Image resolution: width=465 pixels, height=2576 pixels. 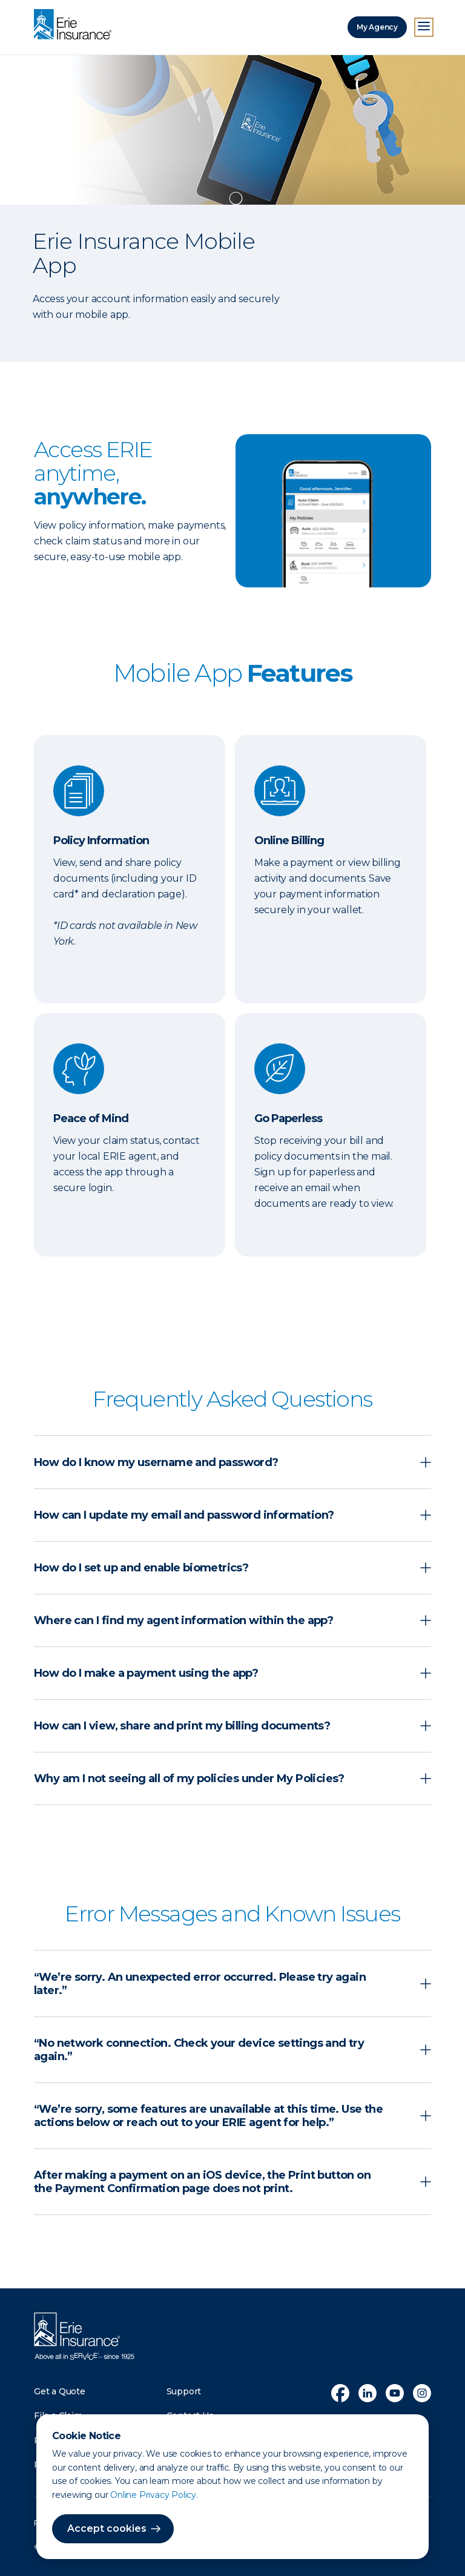 I want to click on [Open Menu], so click(x=424, y=27).